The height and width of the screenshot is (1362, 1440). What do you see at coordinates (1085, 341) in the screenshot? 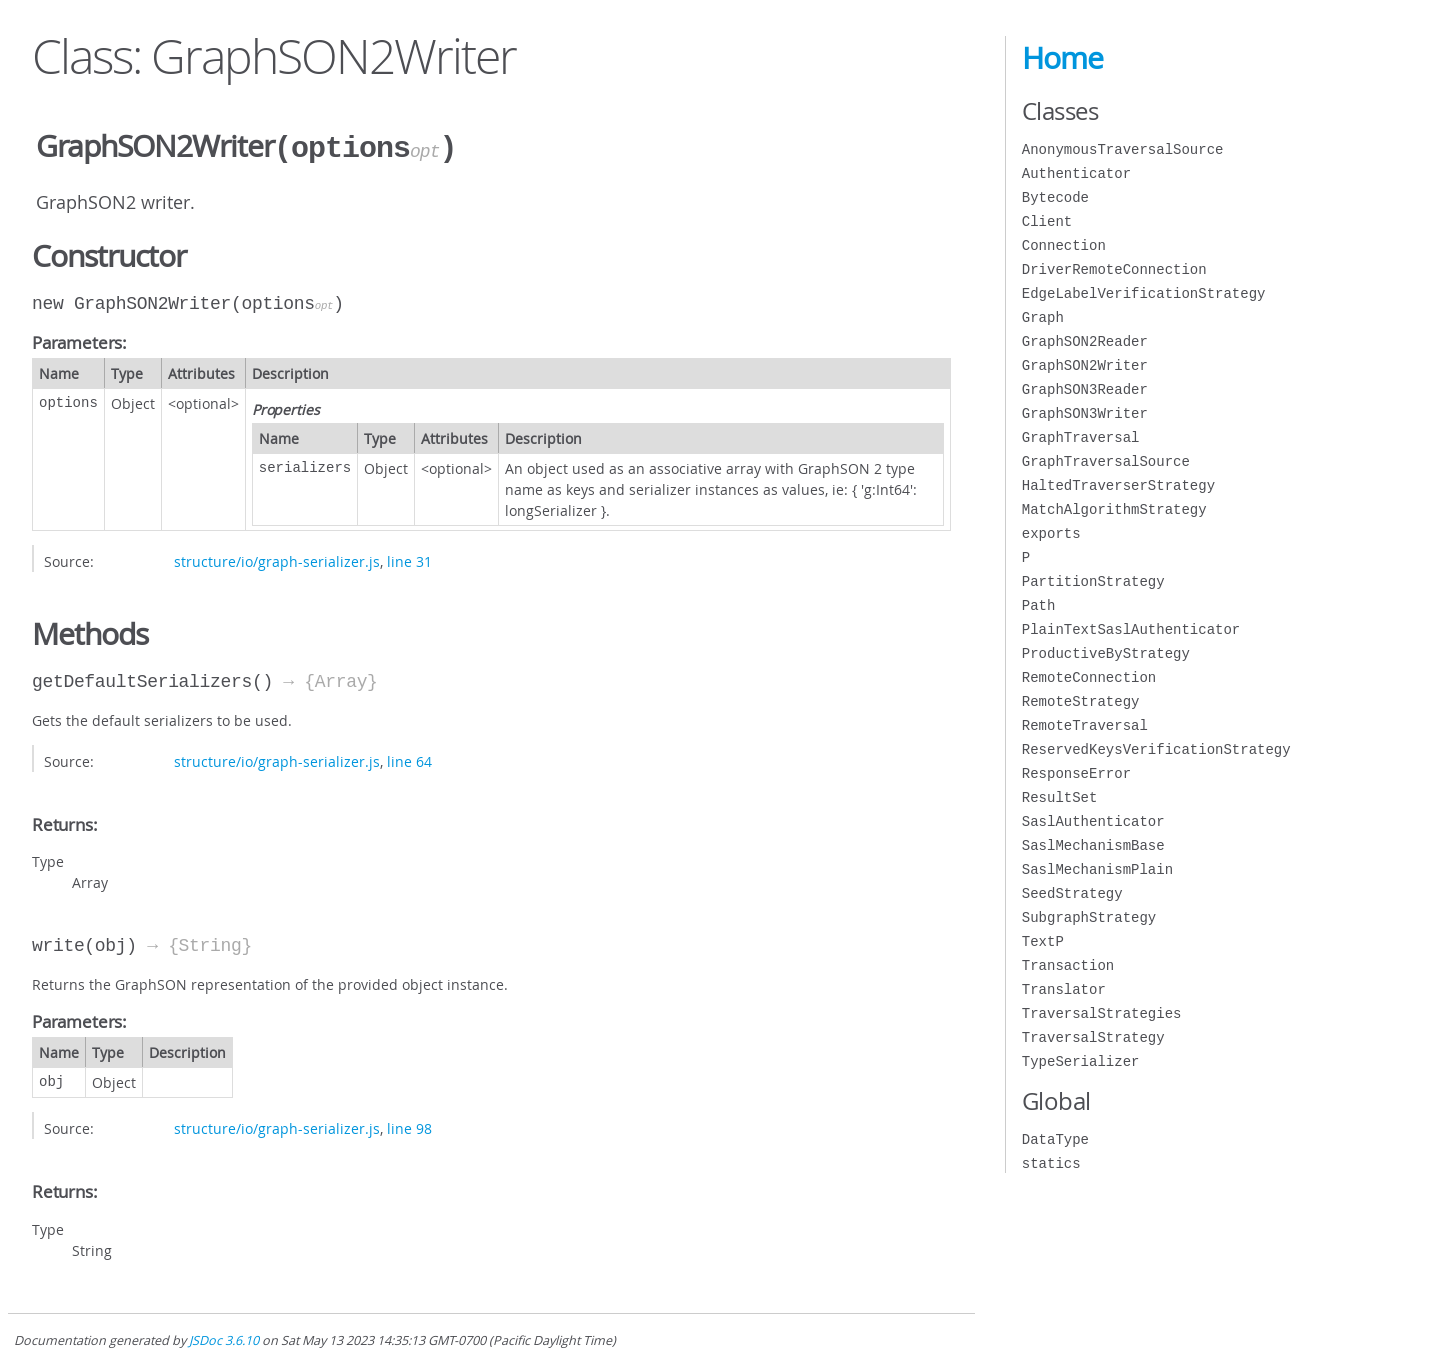
I see `GraphSON2Reader` at bounding box center [1085, 341].